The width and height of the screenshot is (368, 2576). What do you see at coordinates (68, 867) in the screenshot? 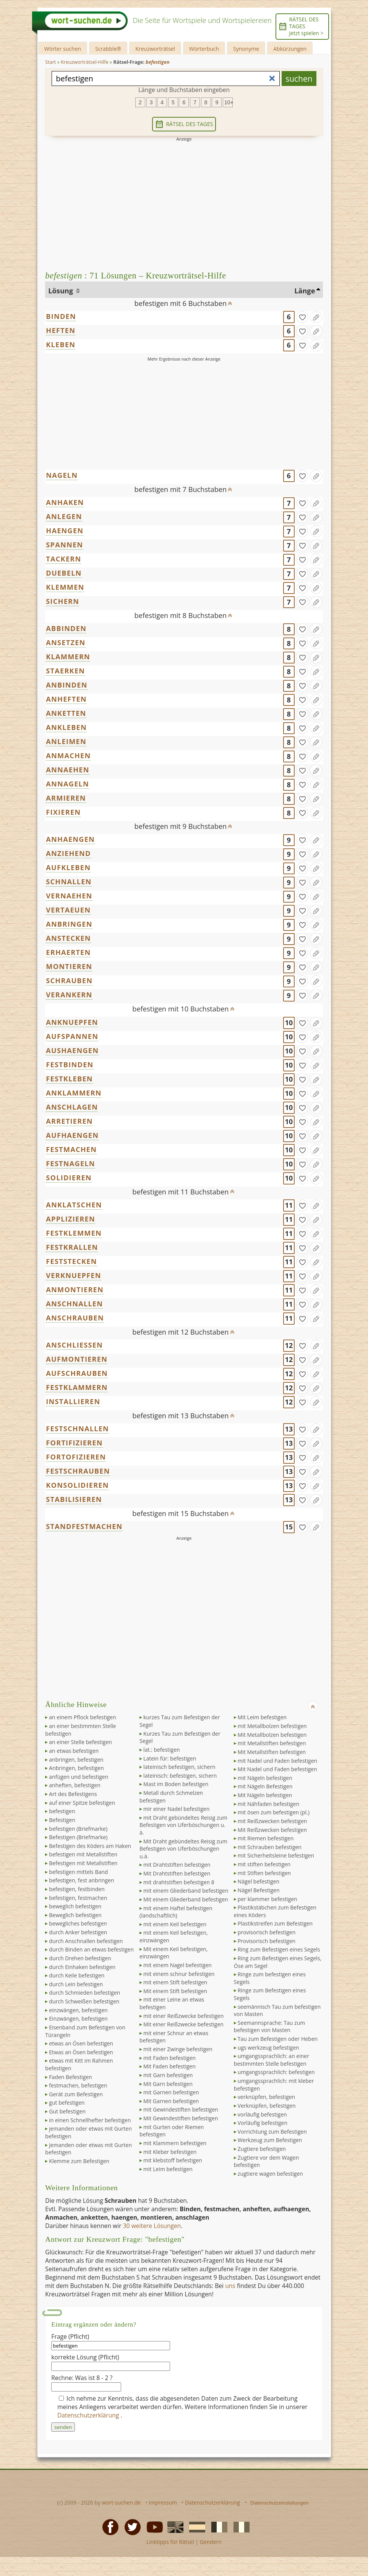
I see `AUFKLEBEN` at bounding box center [68, 867].